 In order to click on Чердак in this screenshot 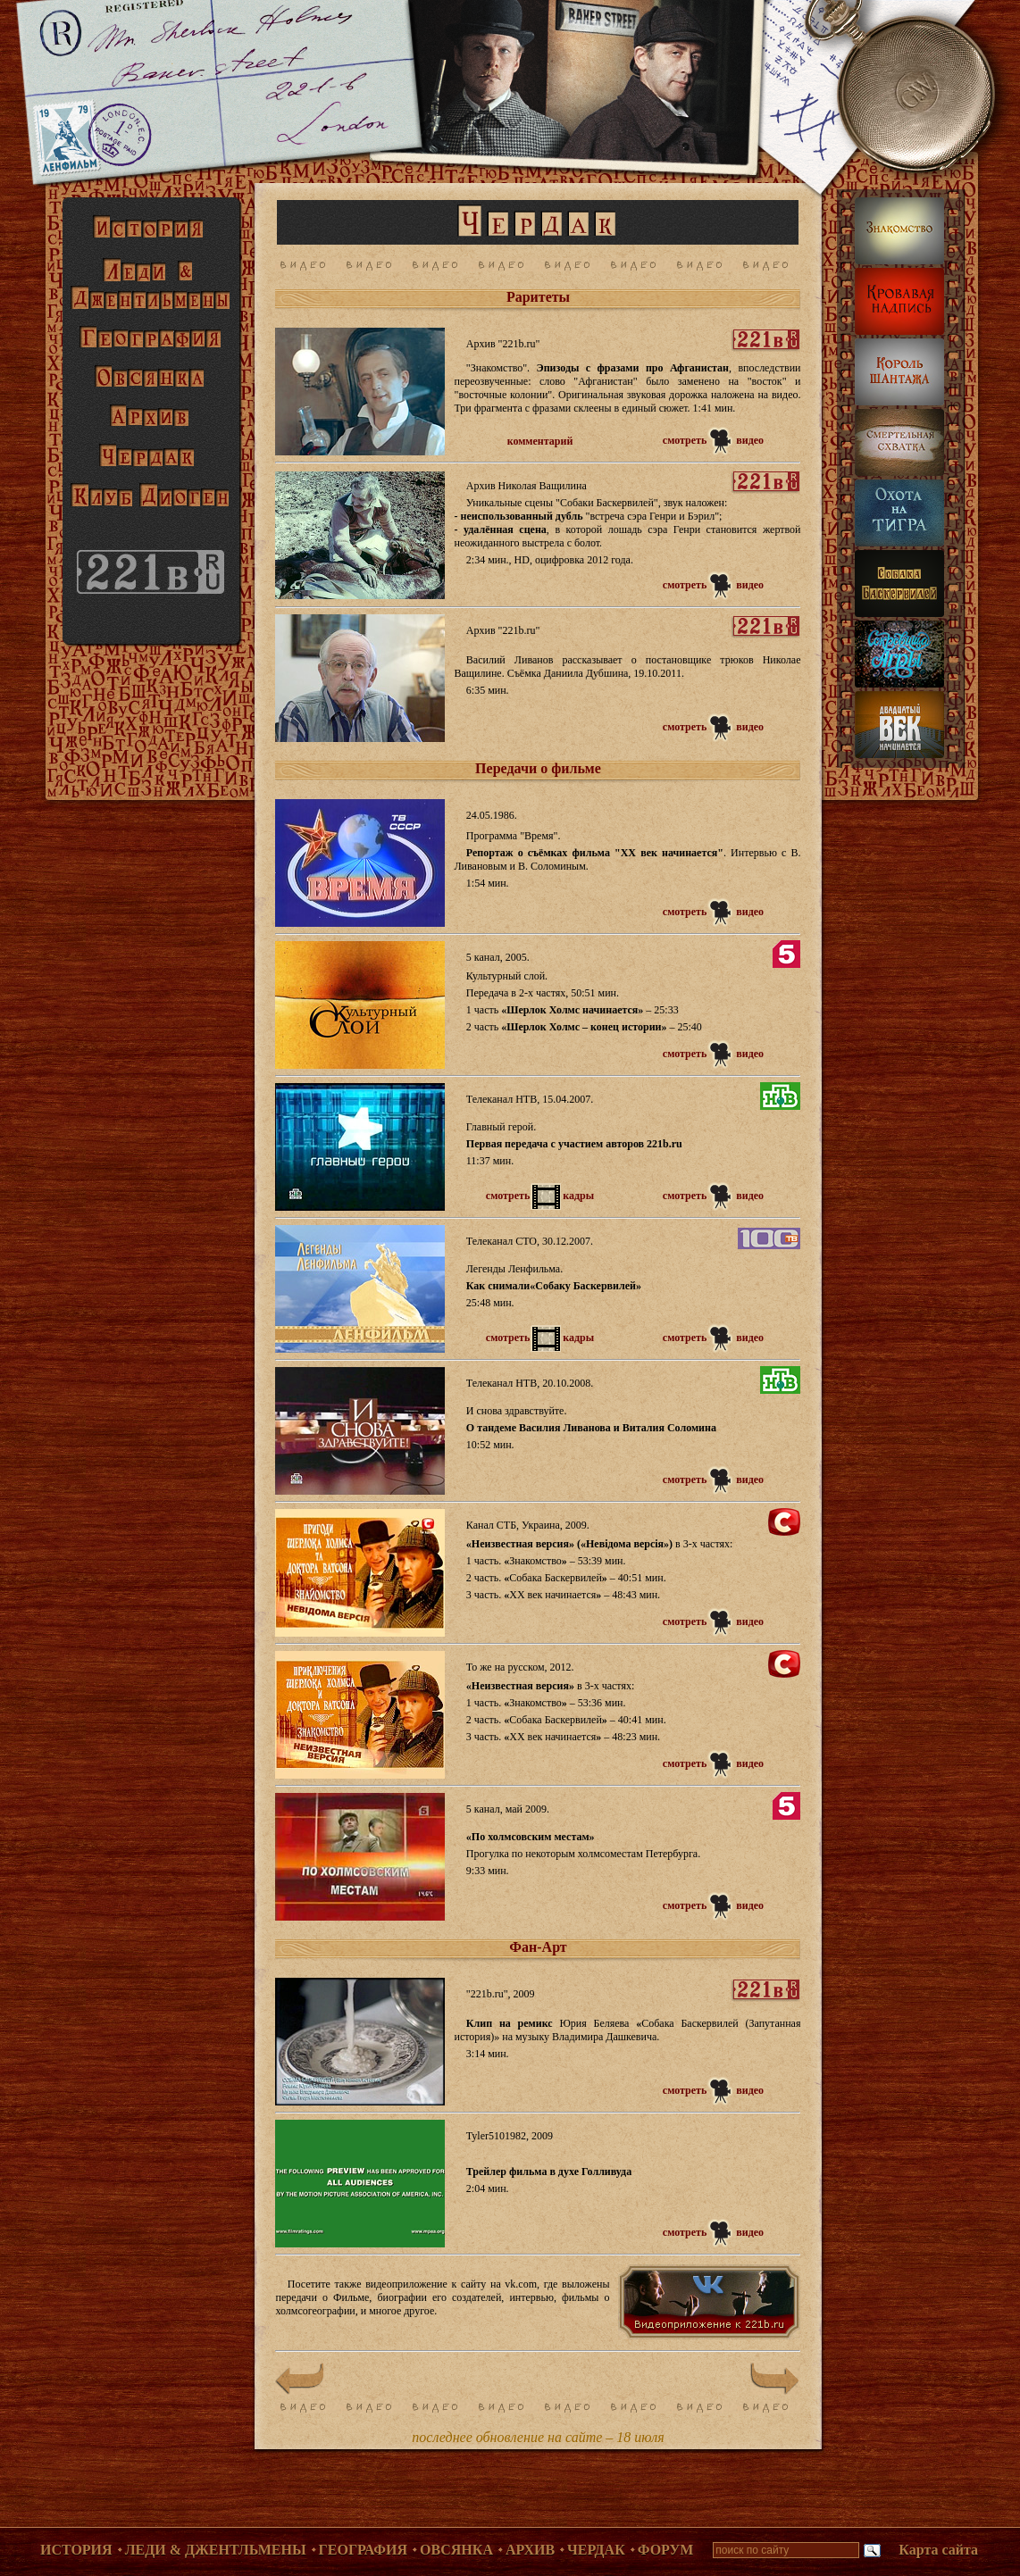, I will do `click(596, 2549)`.